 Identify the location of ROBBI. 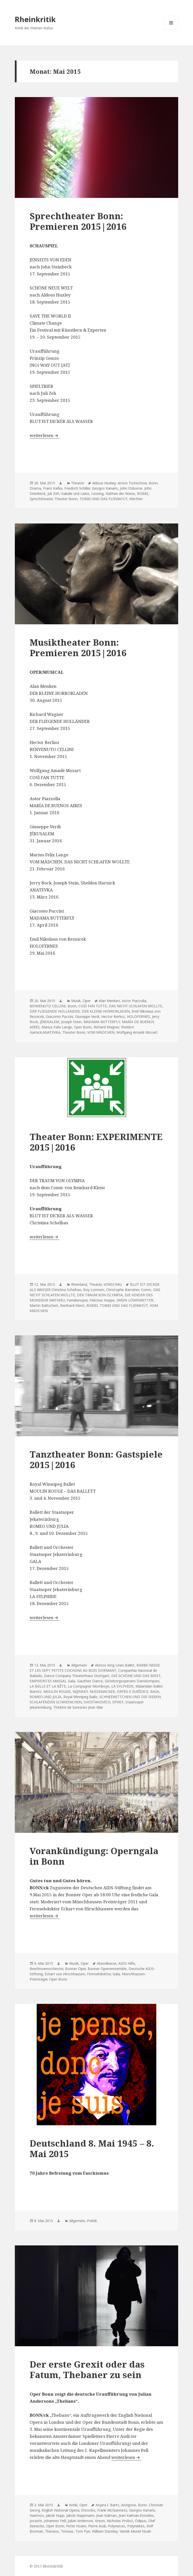
(142, 493).